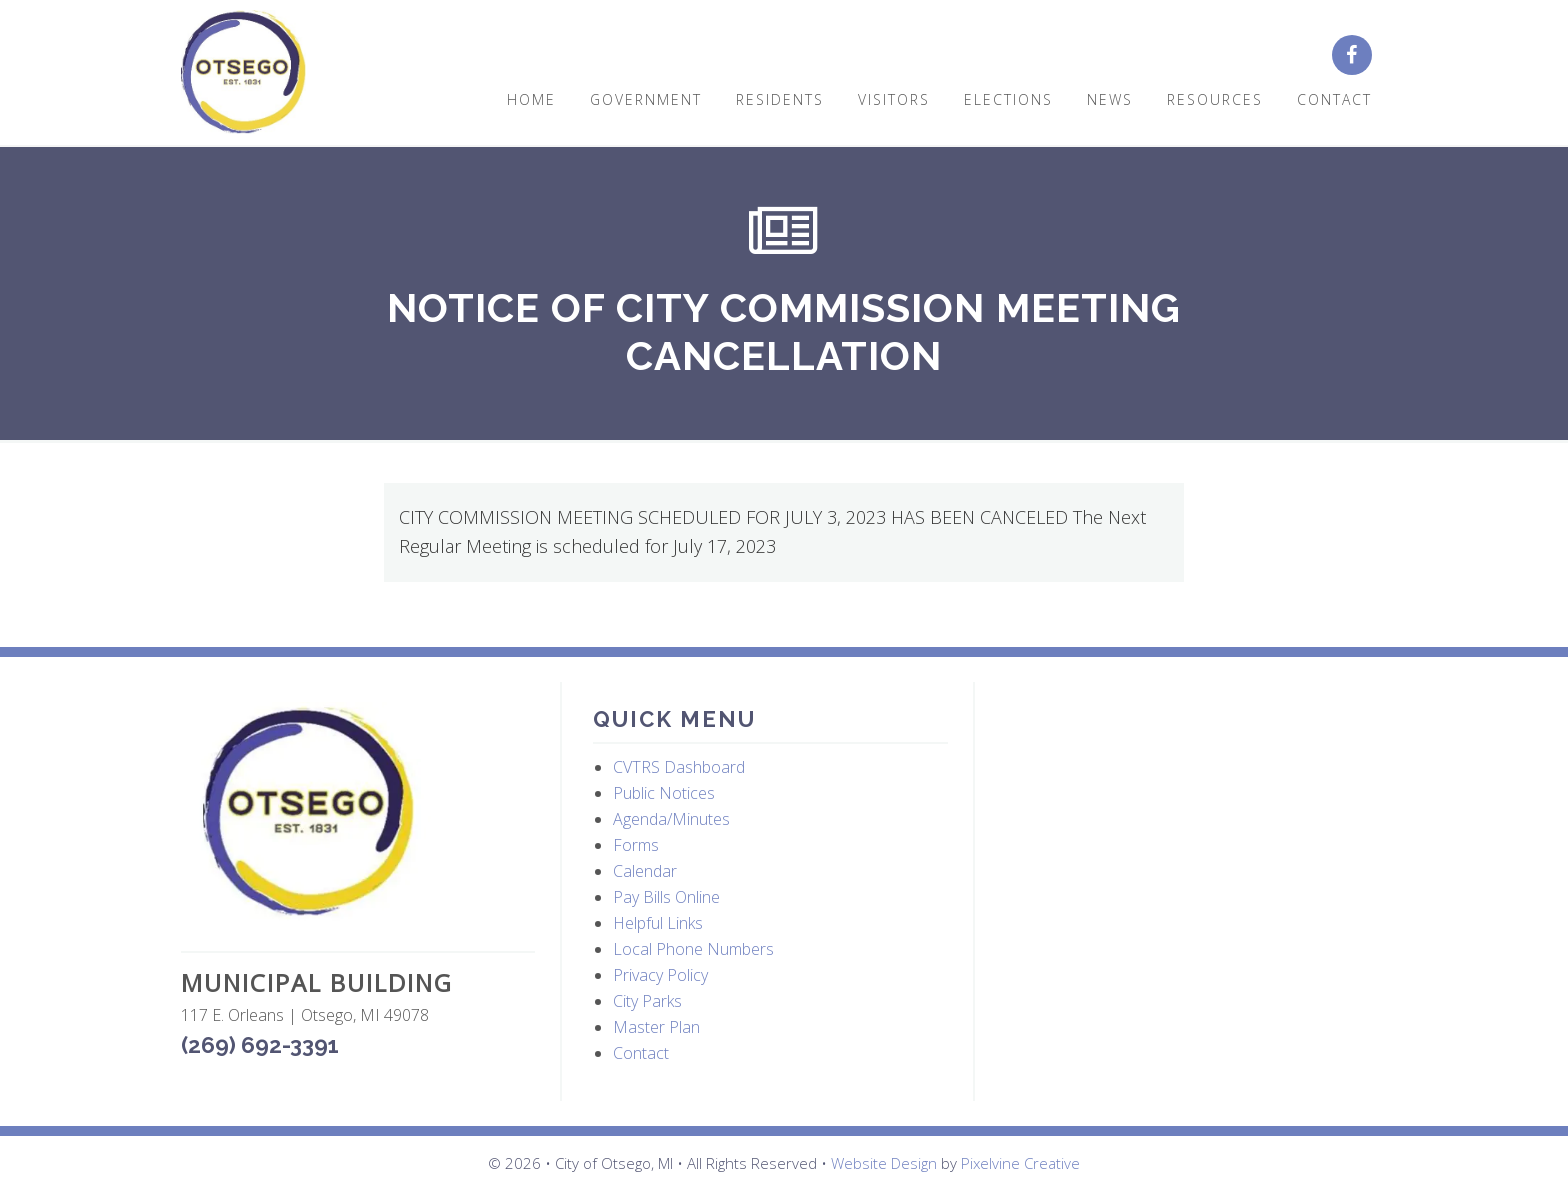 This screenshot has width=1568, height=1191. I want to click on Local Phone Numbers, so click(693, 949).